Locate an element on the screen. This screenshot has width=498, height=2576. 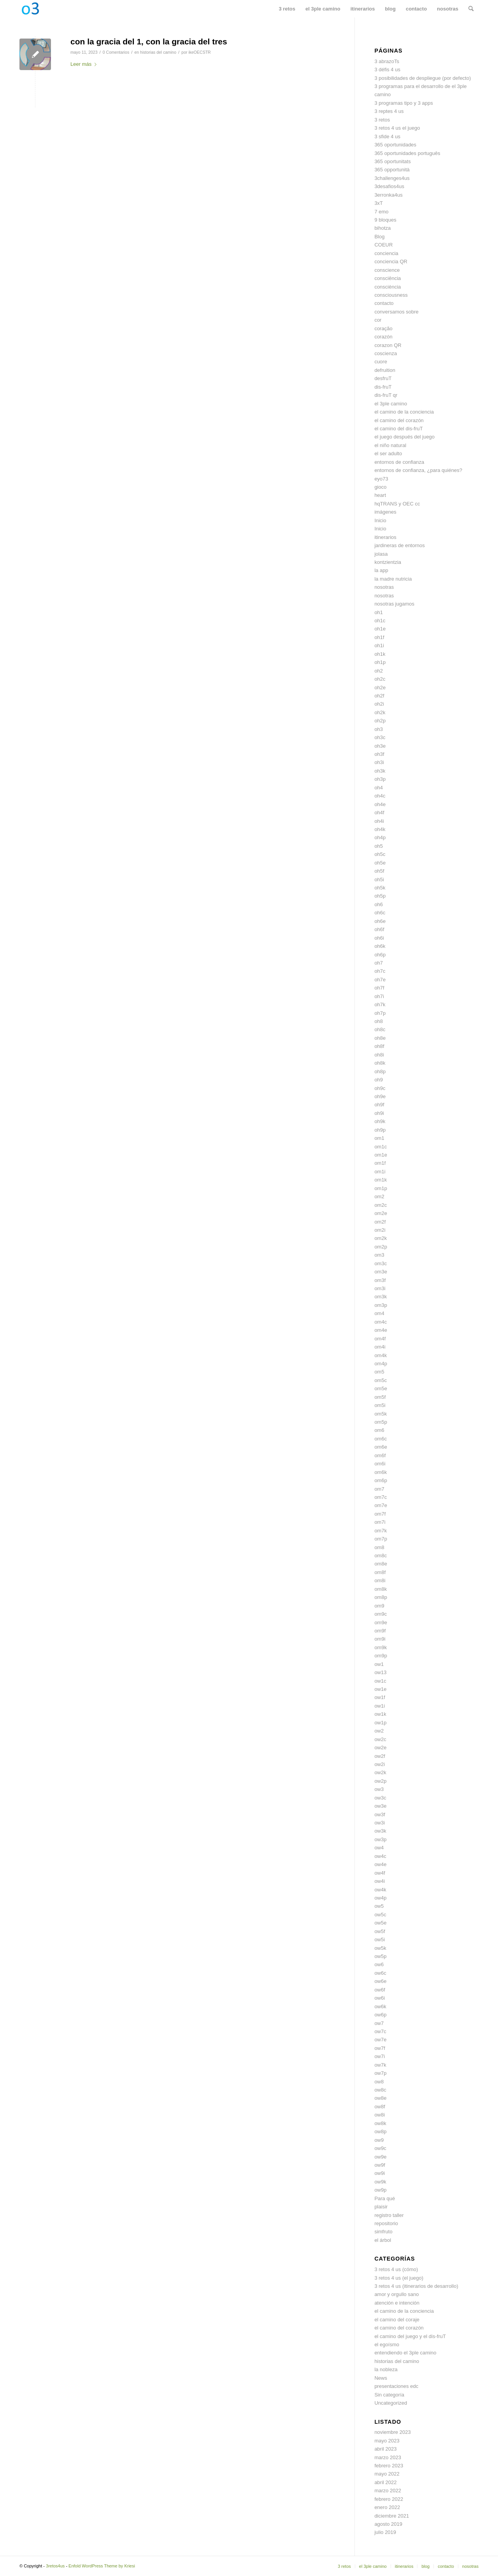
mayo 2022 is located at coordinates (386, 2474).